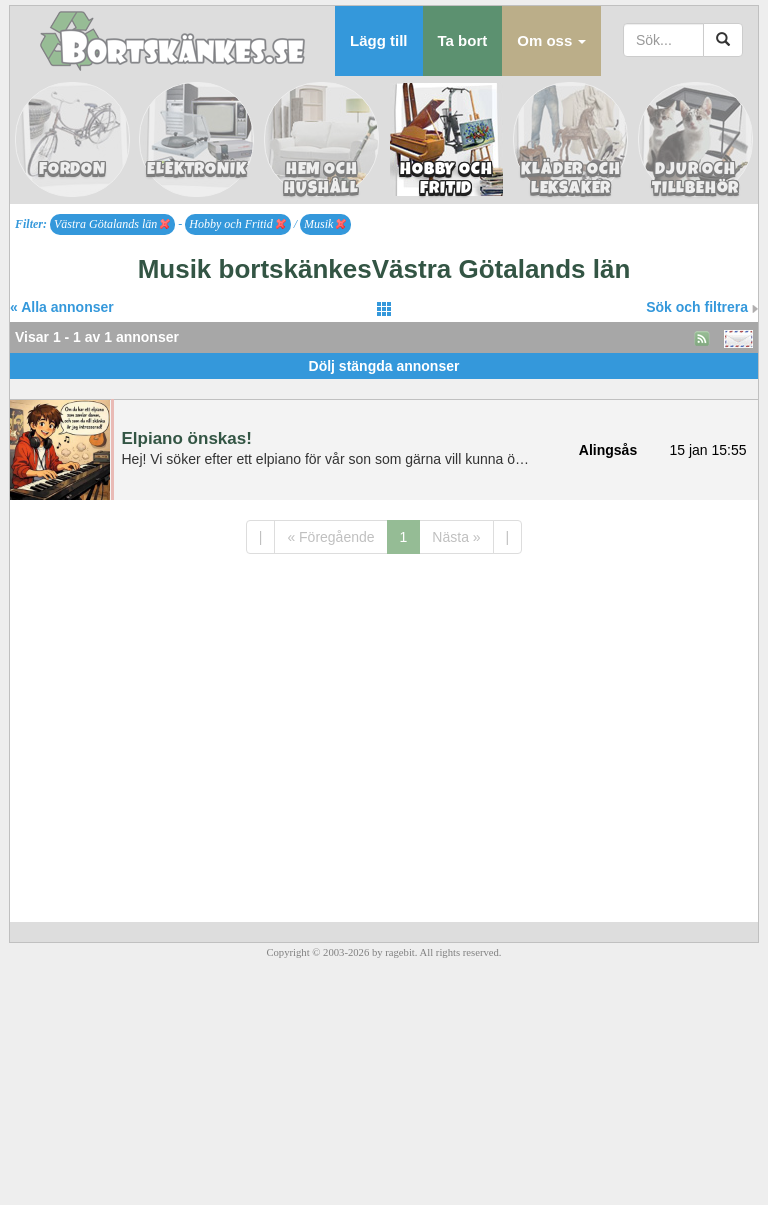 Image resolution: width=768 pixels, height=1205 pixels. Describe the element at coordinates (551, 41) in the screenshot. I see `[button]` at that location.